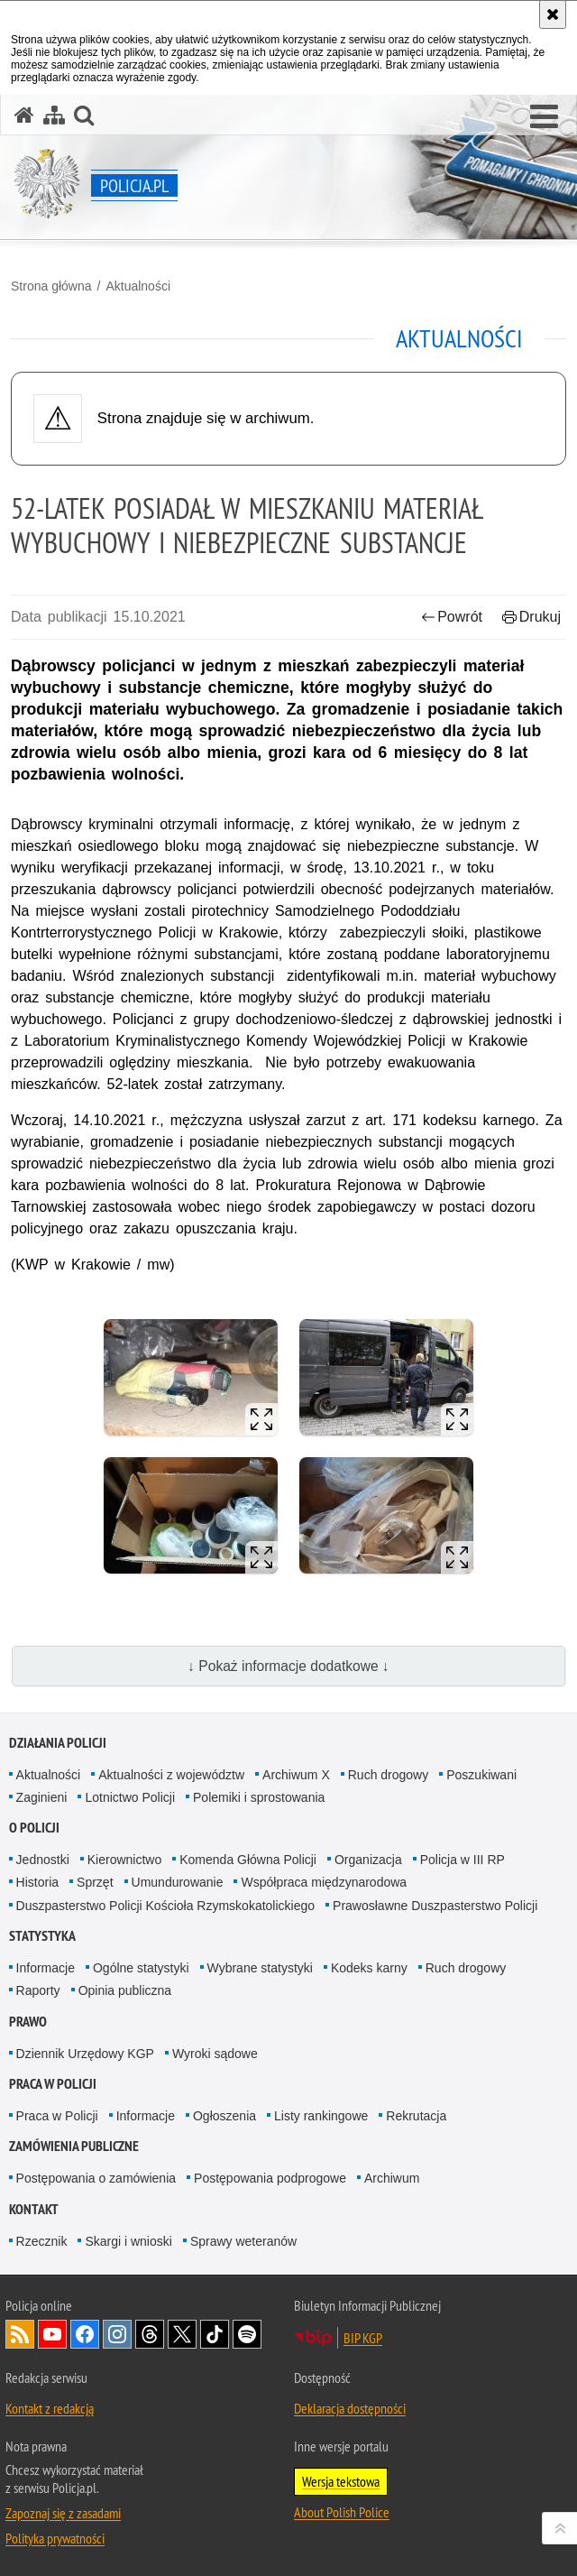 The image size is (577, 2576). I want to click on Odwiedź nas na [Odwiedź nas na YouTube. Uwaga. Ten link otwiera nowe okno.], so click(52, 2334).